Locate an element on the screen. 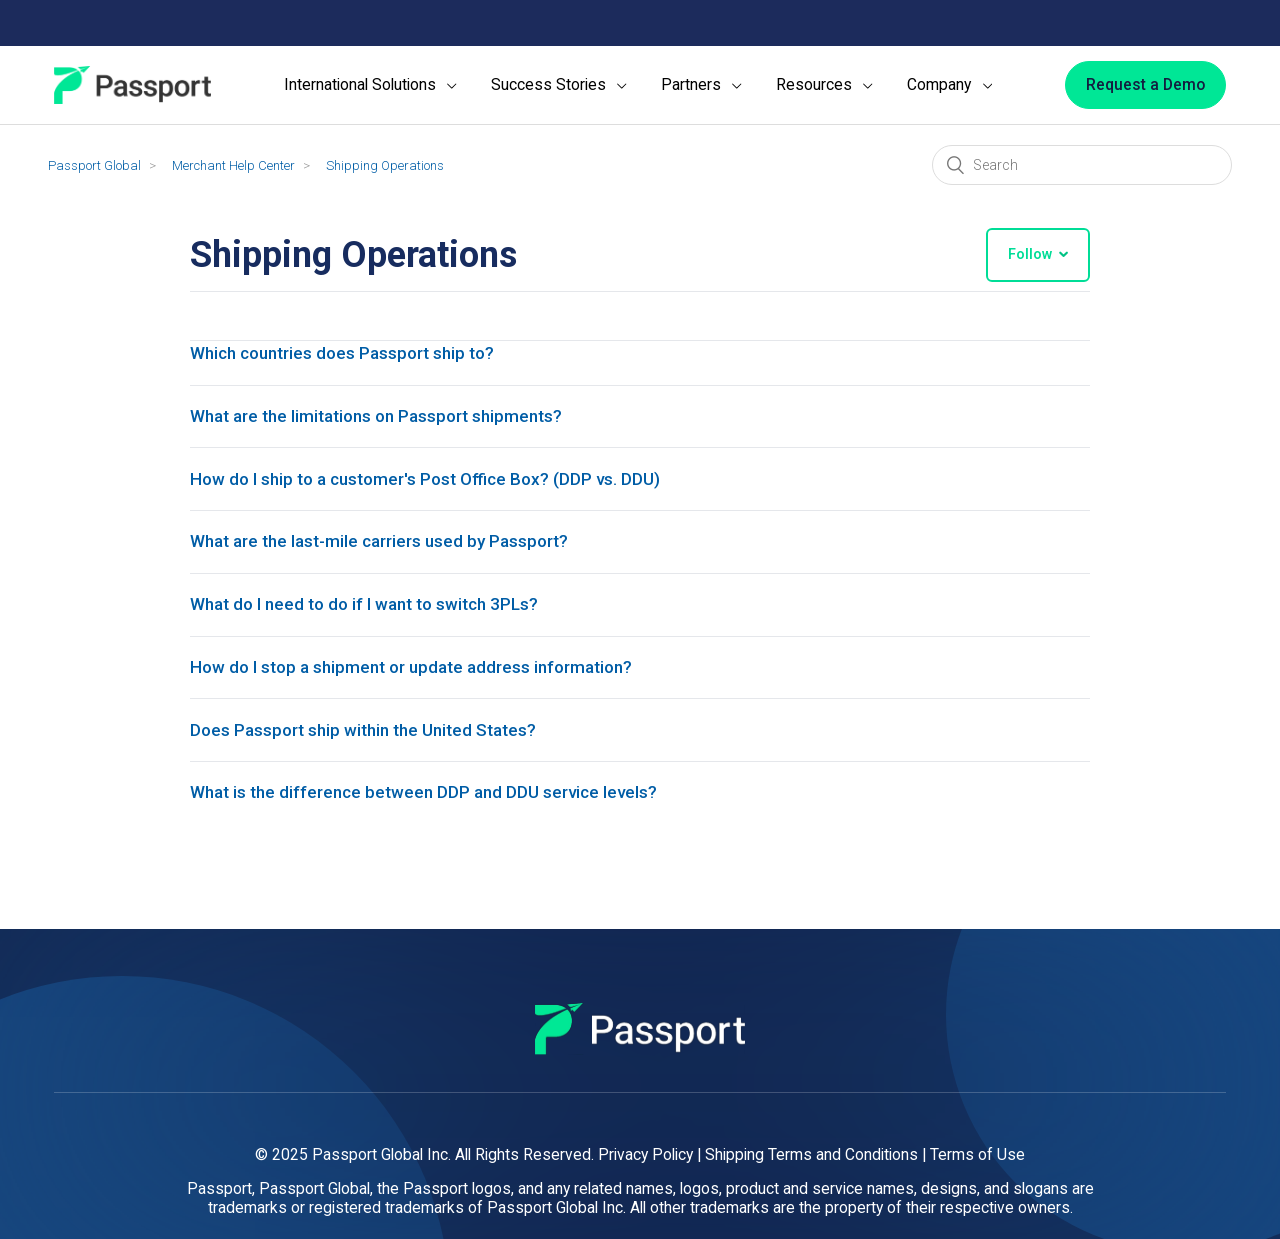 The height and width of the screenshot is (1239, 1280). [Success Stories] is located at coordinates (559, 85).